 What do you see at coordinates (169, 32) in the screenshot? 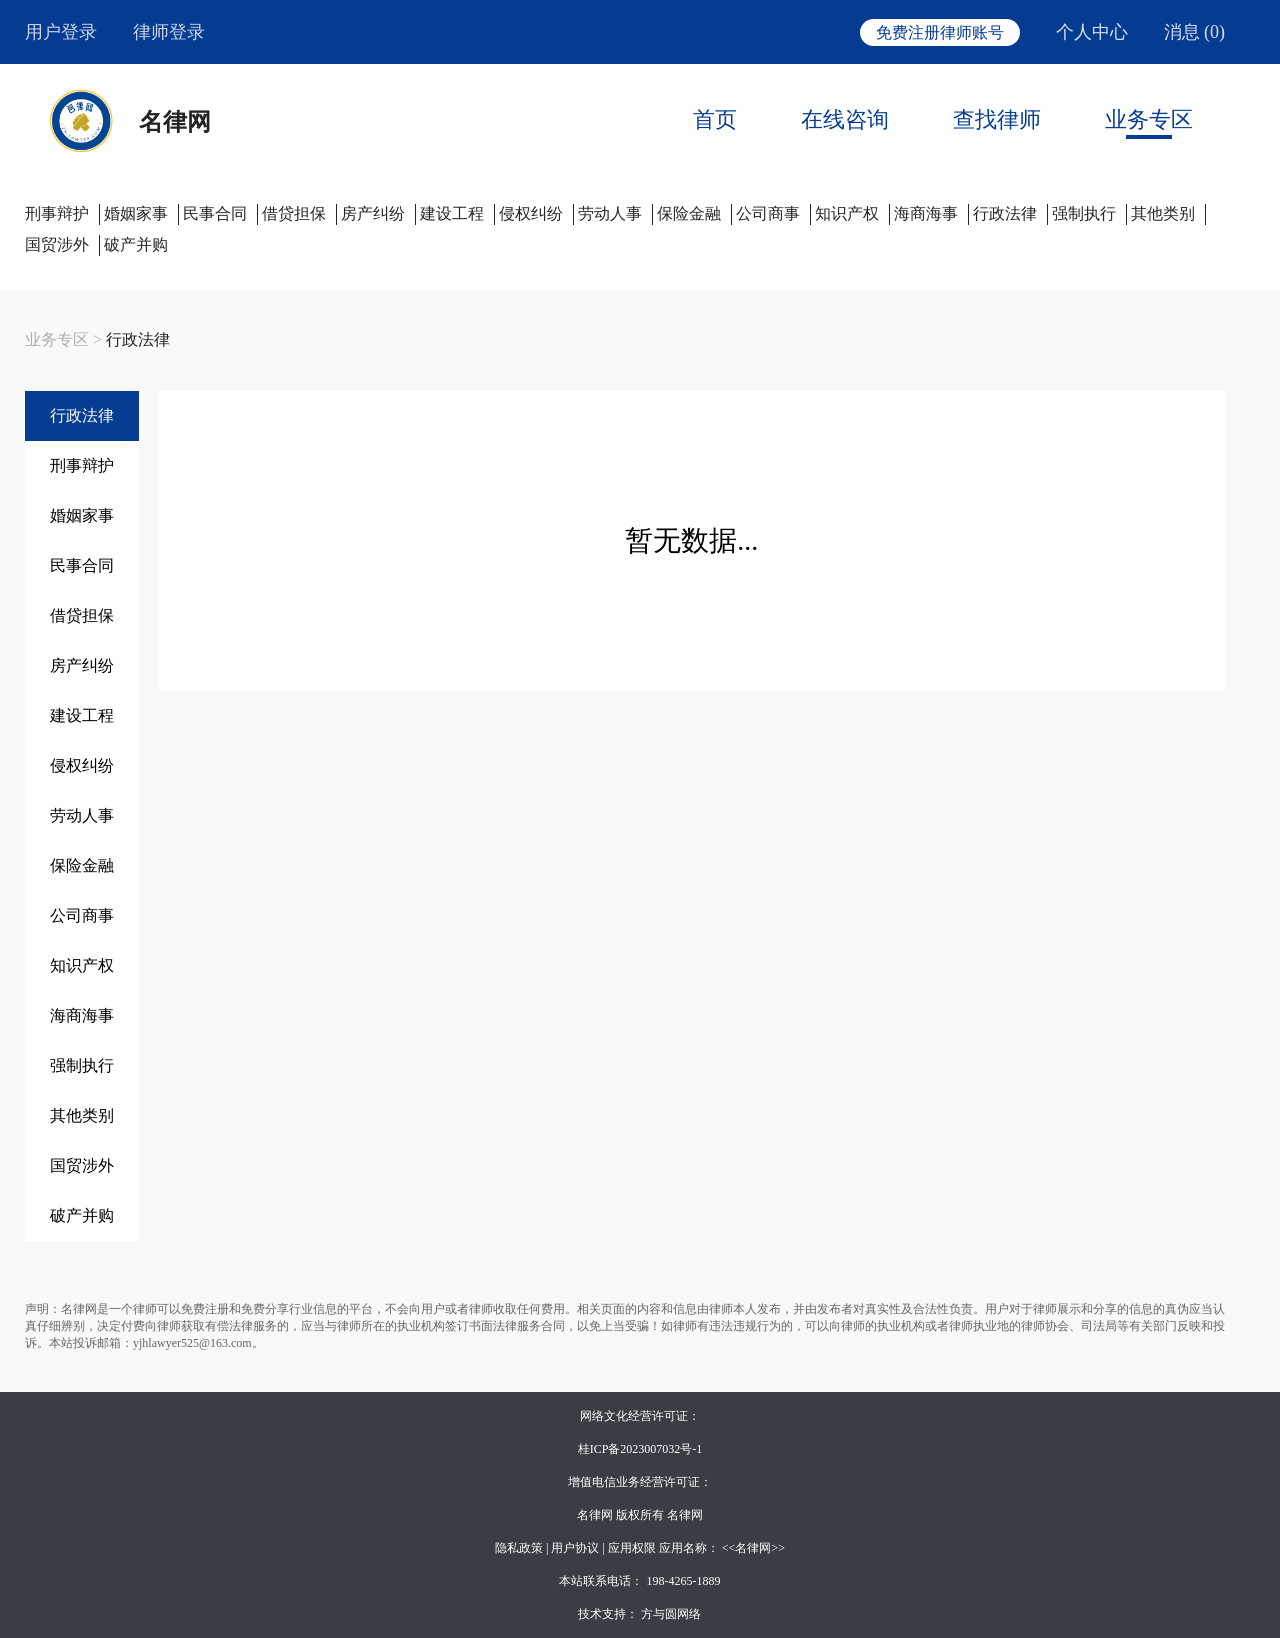
I see `律师登录` at bounding box center [169, 32].